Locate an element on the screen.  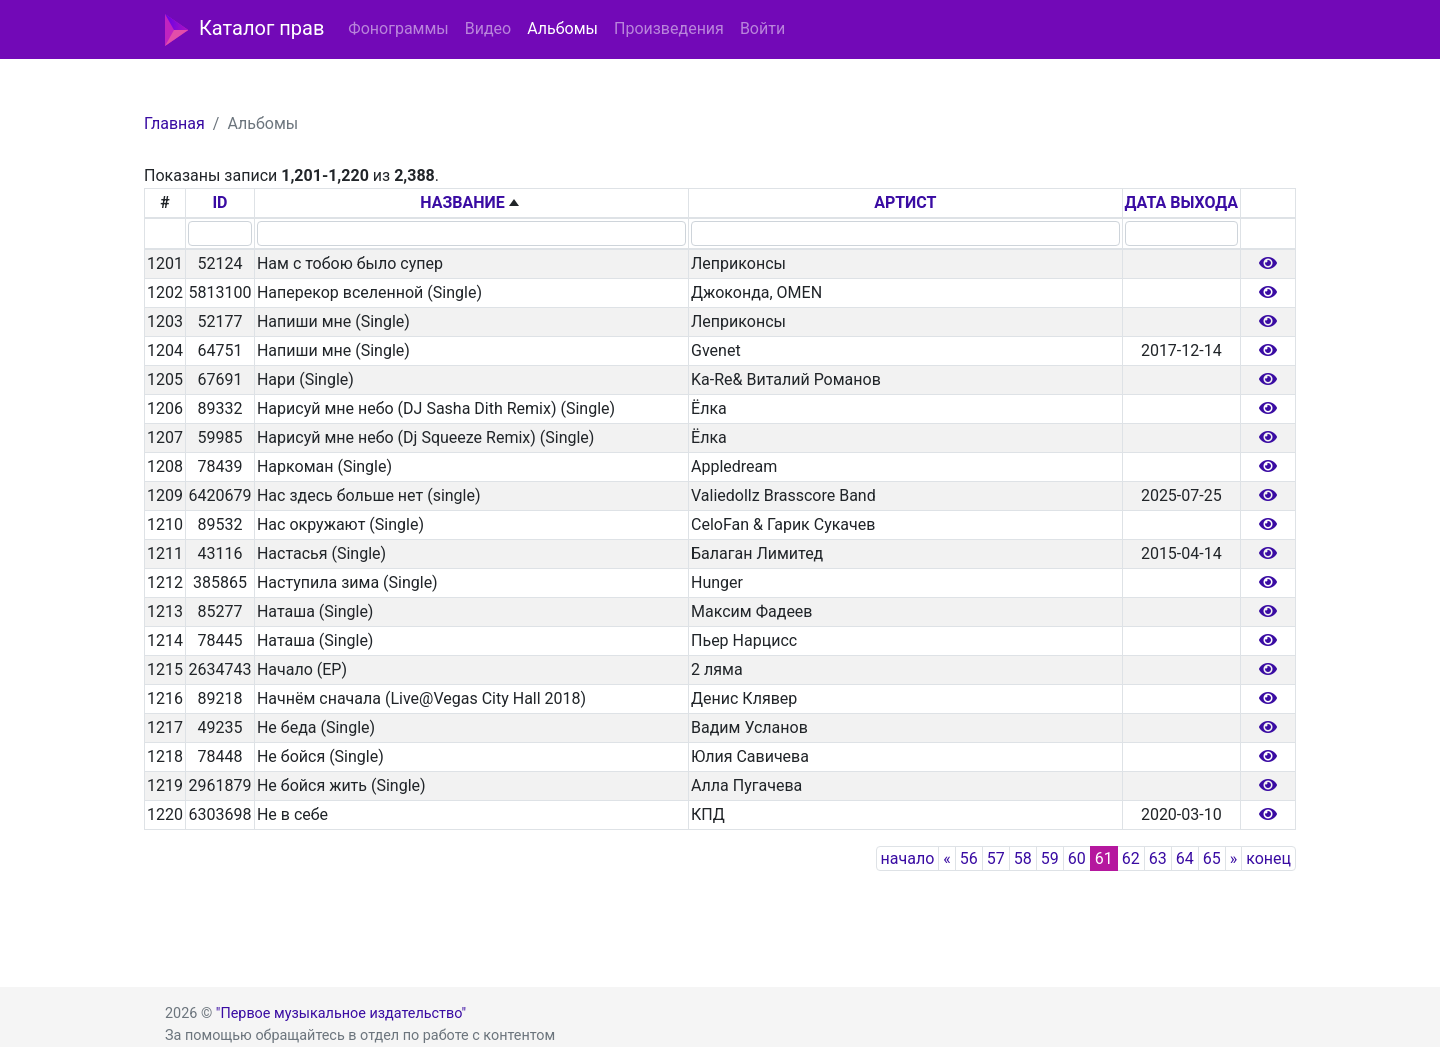
Альбомы is located at coordinates (562, 28).